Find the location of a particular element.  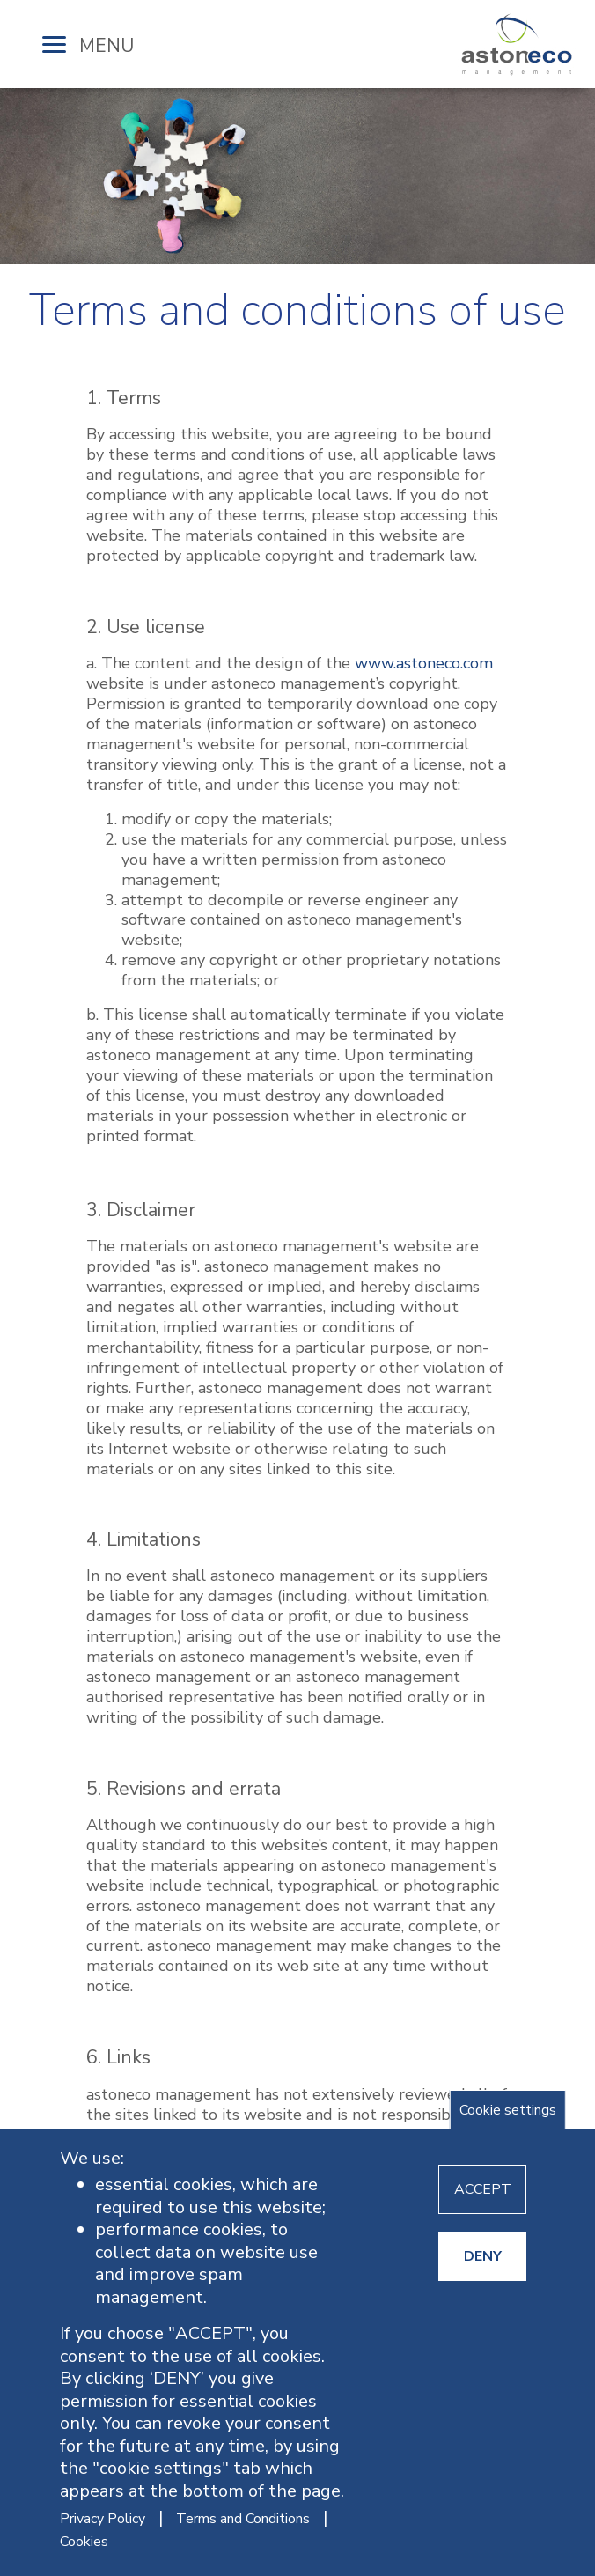

Cookies is located at coordinates (84, 2541).